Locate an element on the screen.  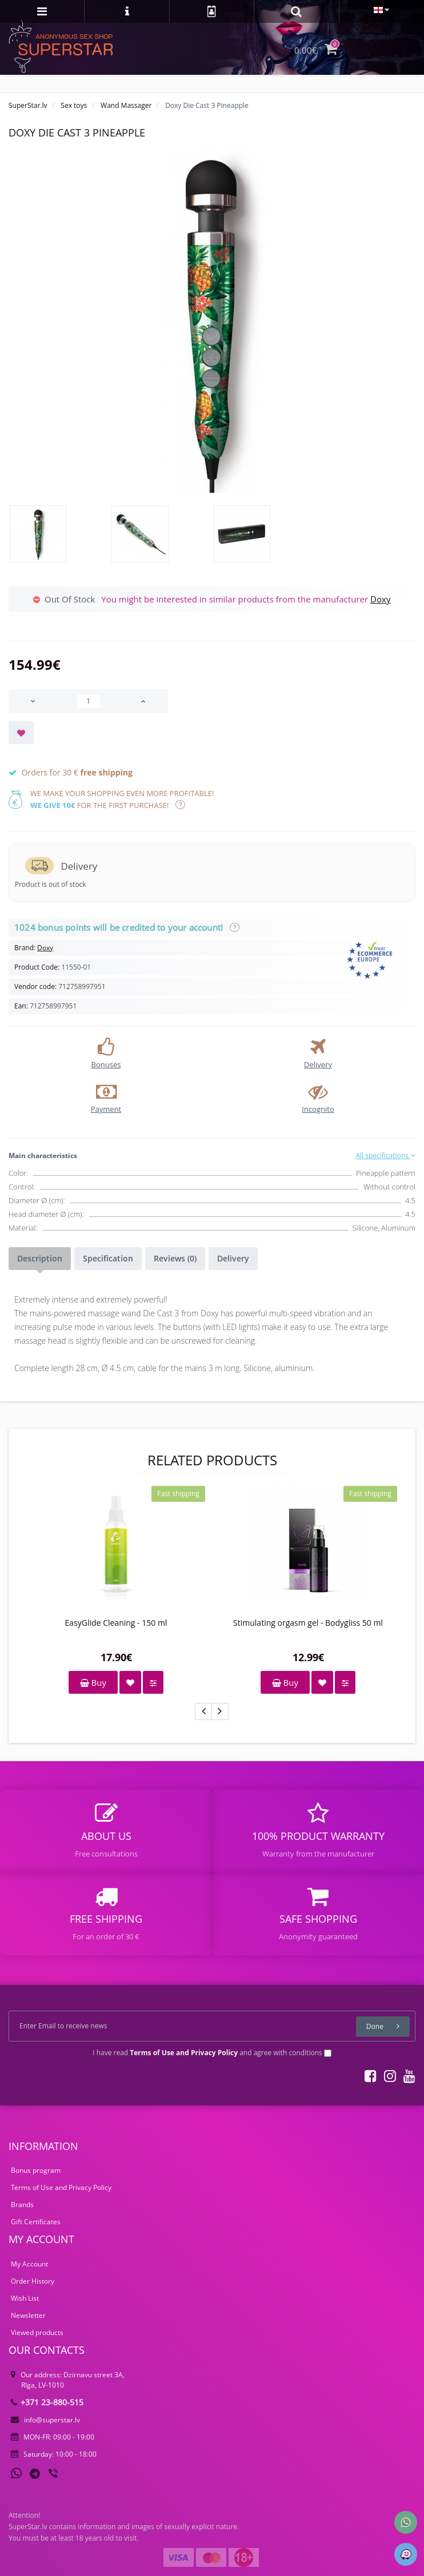
Newsletter is located at coordinates (28, 2315).